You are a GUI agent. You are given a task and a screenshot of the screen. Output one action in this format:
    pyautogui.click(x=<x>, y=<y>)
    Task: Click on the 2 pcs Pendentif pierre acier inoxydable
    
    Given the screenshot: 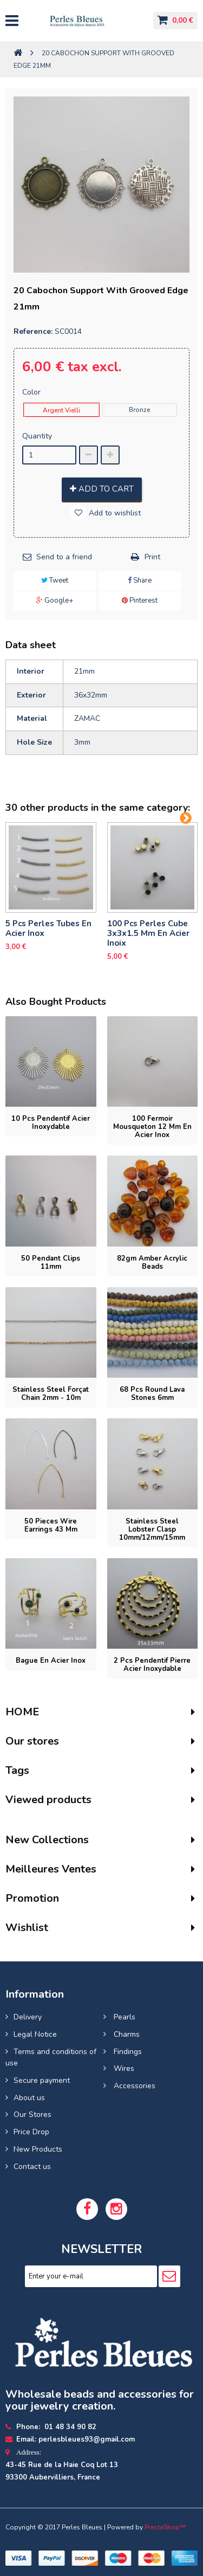 What is the action you would take?
    pyautogui.click(x=152, y=1665)
    